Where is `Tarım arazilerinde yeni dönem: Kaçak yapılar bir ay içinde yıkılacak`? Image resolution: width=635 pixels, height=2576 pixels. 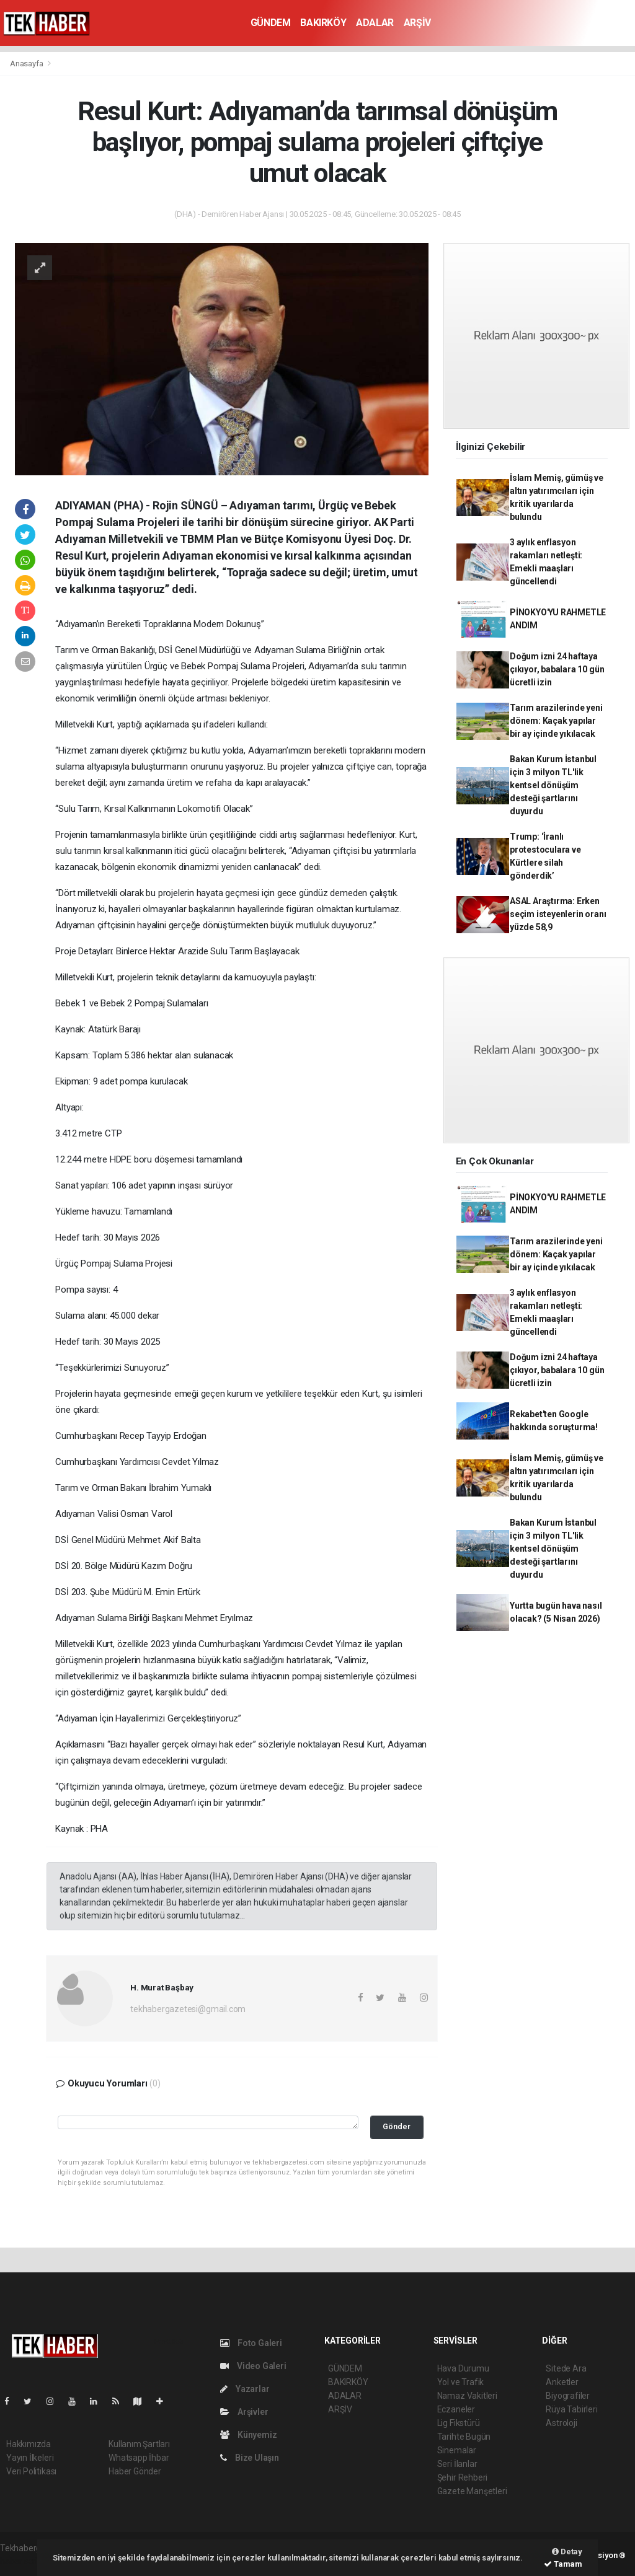
Tarım arazilerinde yeni dönem: Kaçak yapılar bir ay içinde yıkılacak is located at coordinates (556, 721).